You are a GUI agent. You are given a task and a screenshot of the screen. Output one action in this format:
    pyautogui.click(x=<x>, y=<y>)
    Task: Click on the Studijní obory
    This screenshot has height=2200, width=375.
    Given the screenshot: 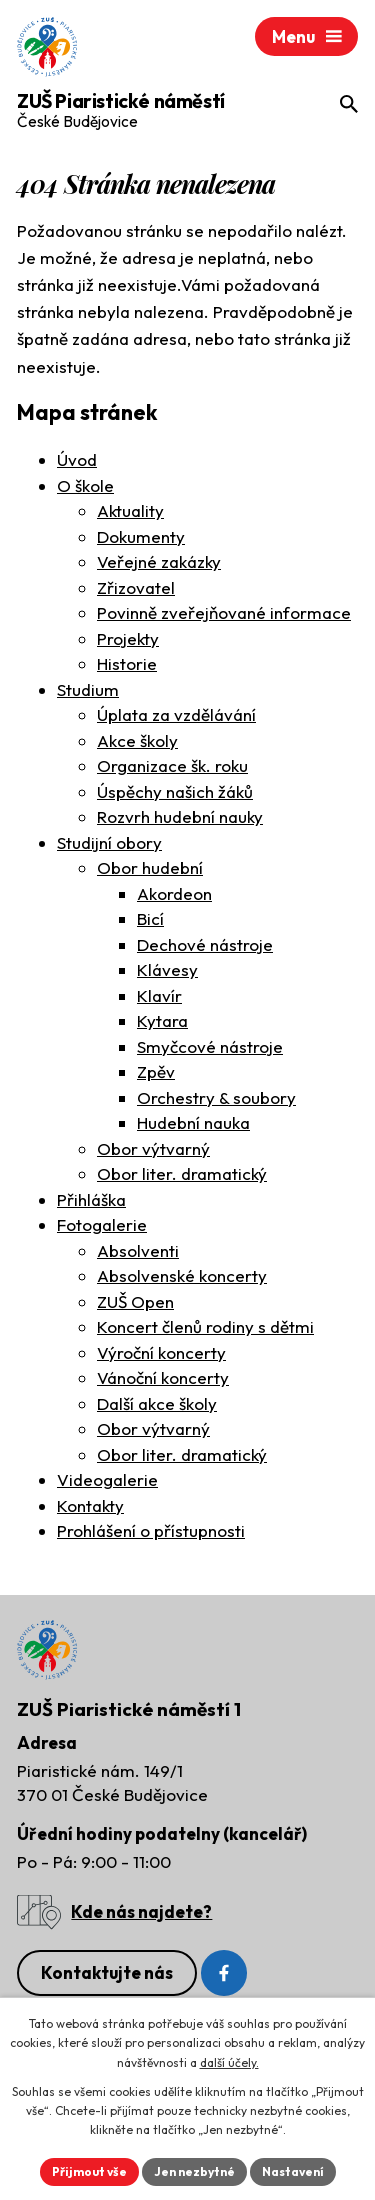 What is the action you would take?
    pyautogui.click(x=109, y=842)
    